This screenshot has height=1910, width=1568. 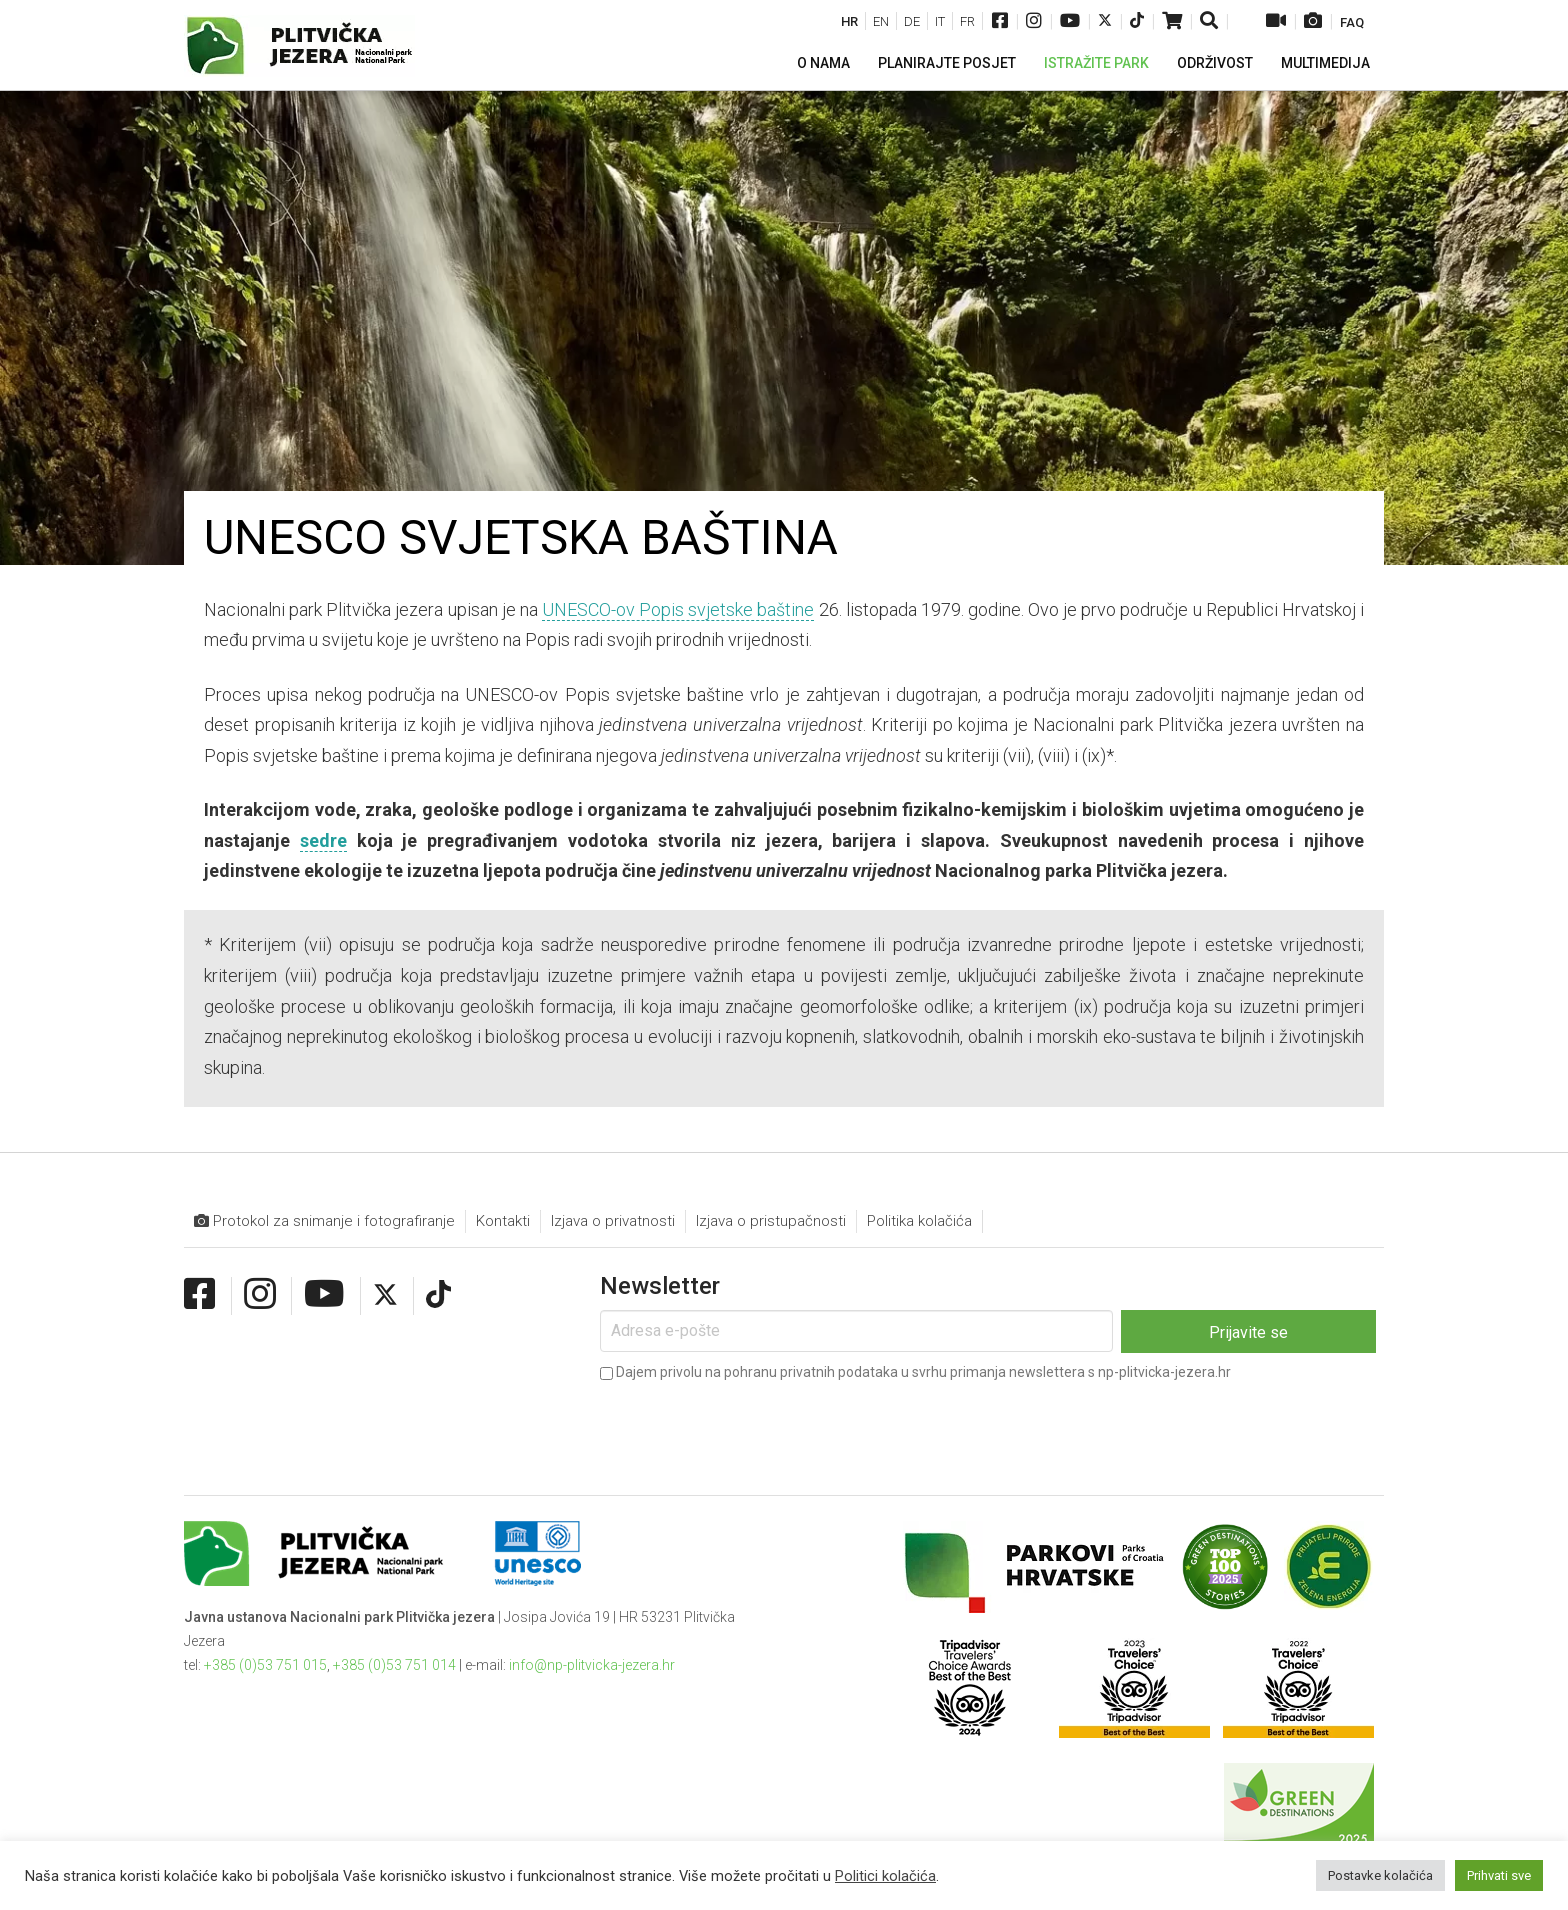 What do you see at coordinates (678, 609) in the screenshot?
I see `UNESCO-ov Popis svjetske baštine` at bounding box center [678, 609].